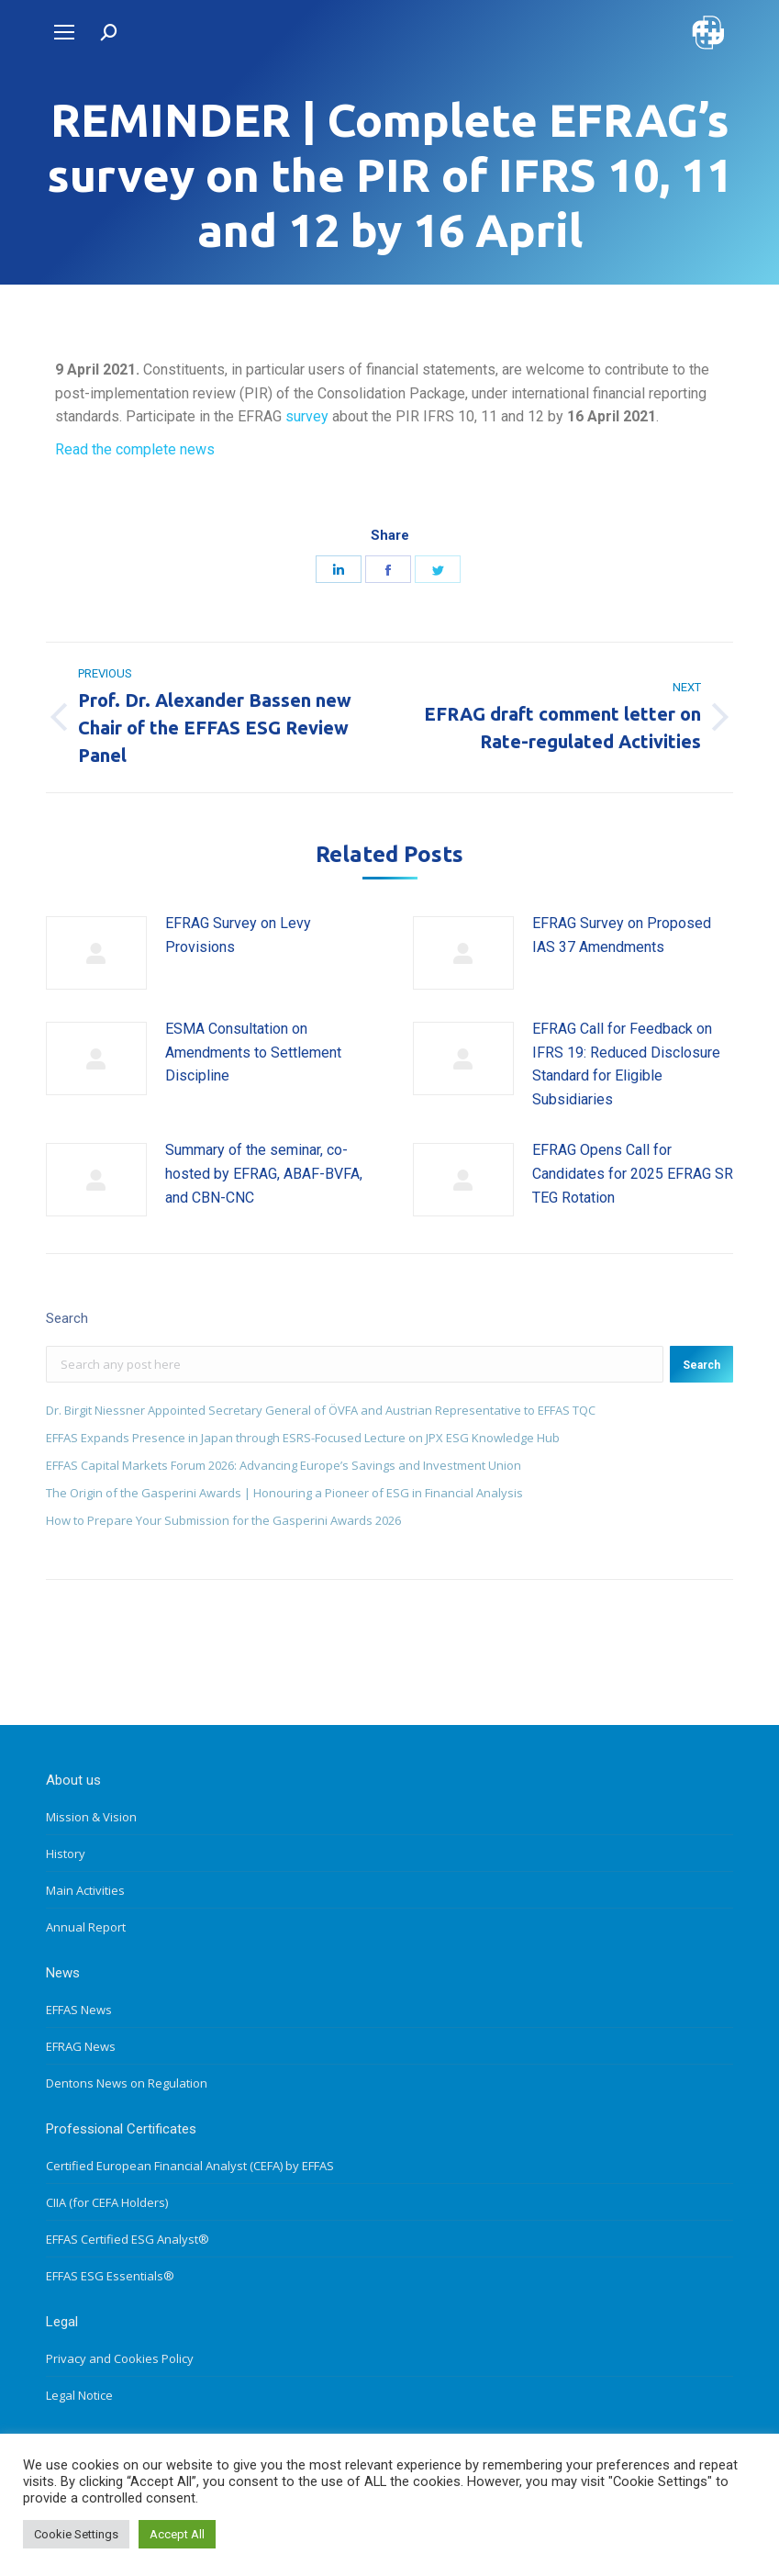 The width and height of the screenshot is (779, 2576). Describe the element at coordinates (135, 449) in the screenshot. I see `Read the complete news` at that location.